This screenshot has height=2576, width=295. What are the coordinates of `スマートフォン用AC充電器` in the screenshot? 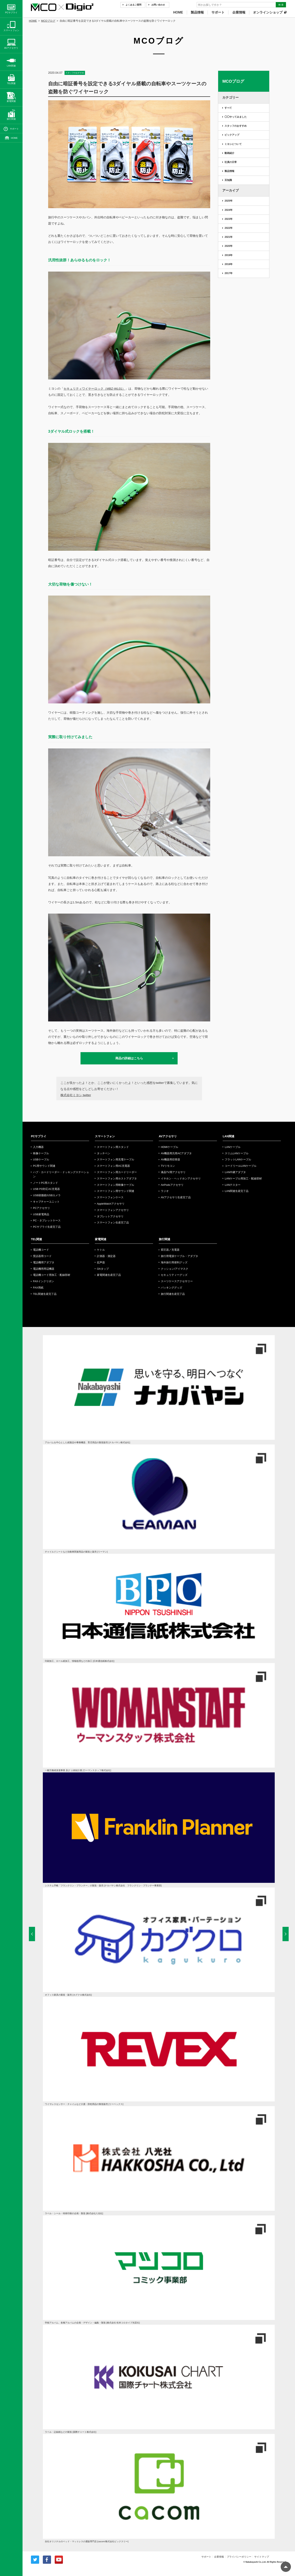 It's located at (113, 1165).